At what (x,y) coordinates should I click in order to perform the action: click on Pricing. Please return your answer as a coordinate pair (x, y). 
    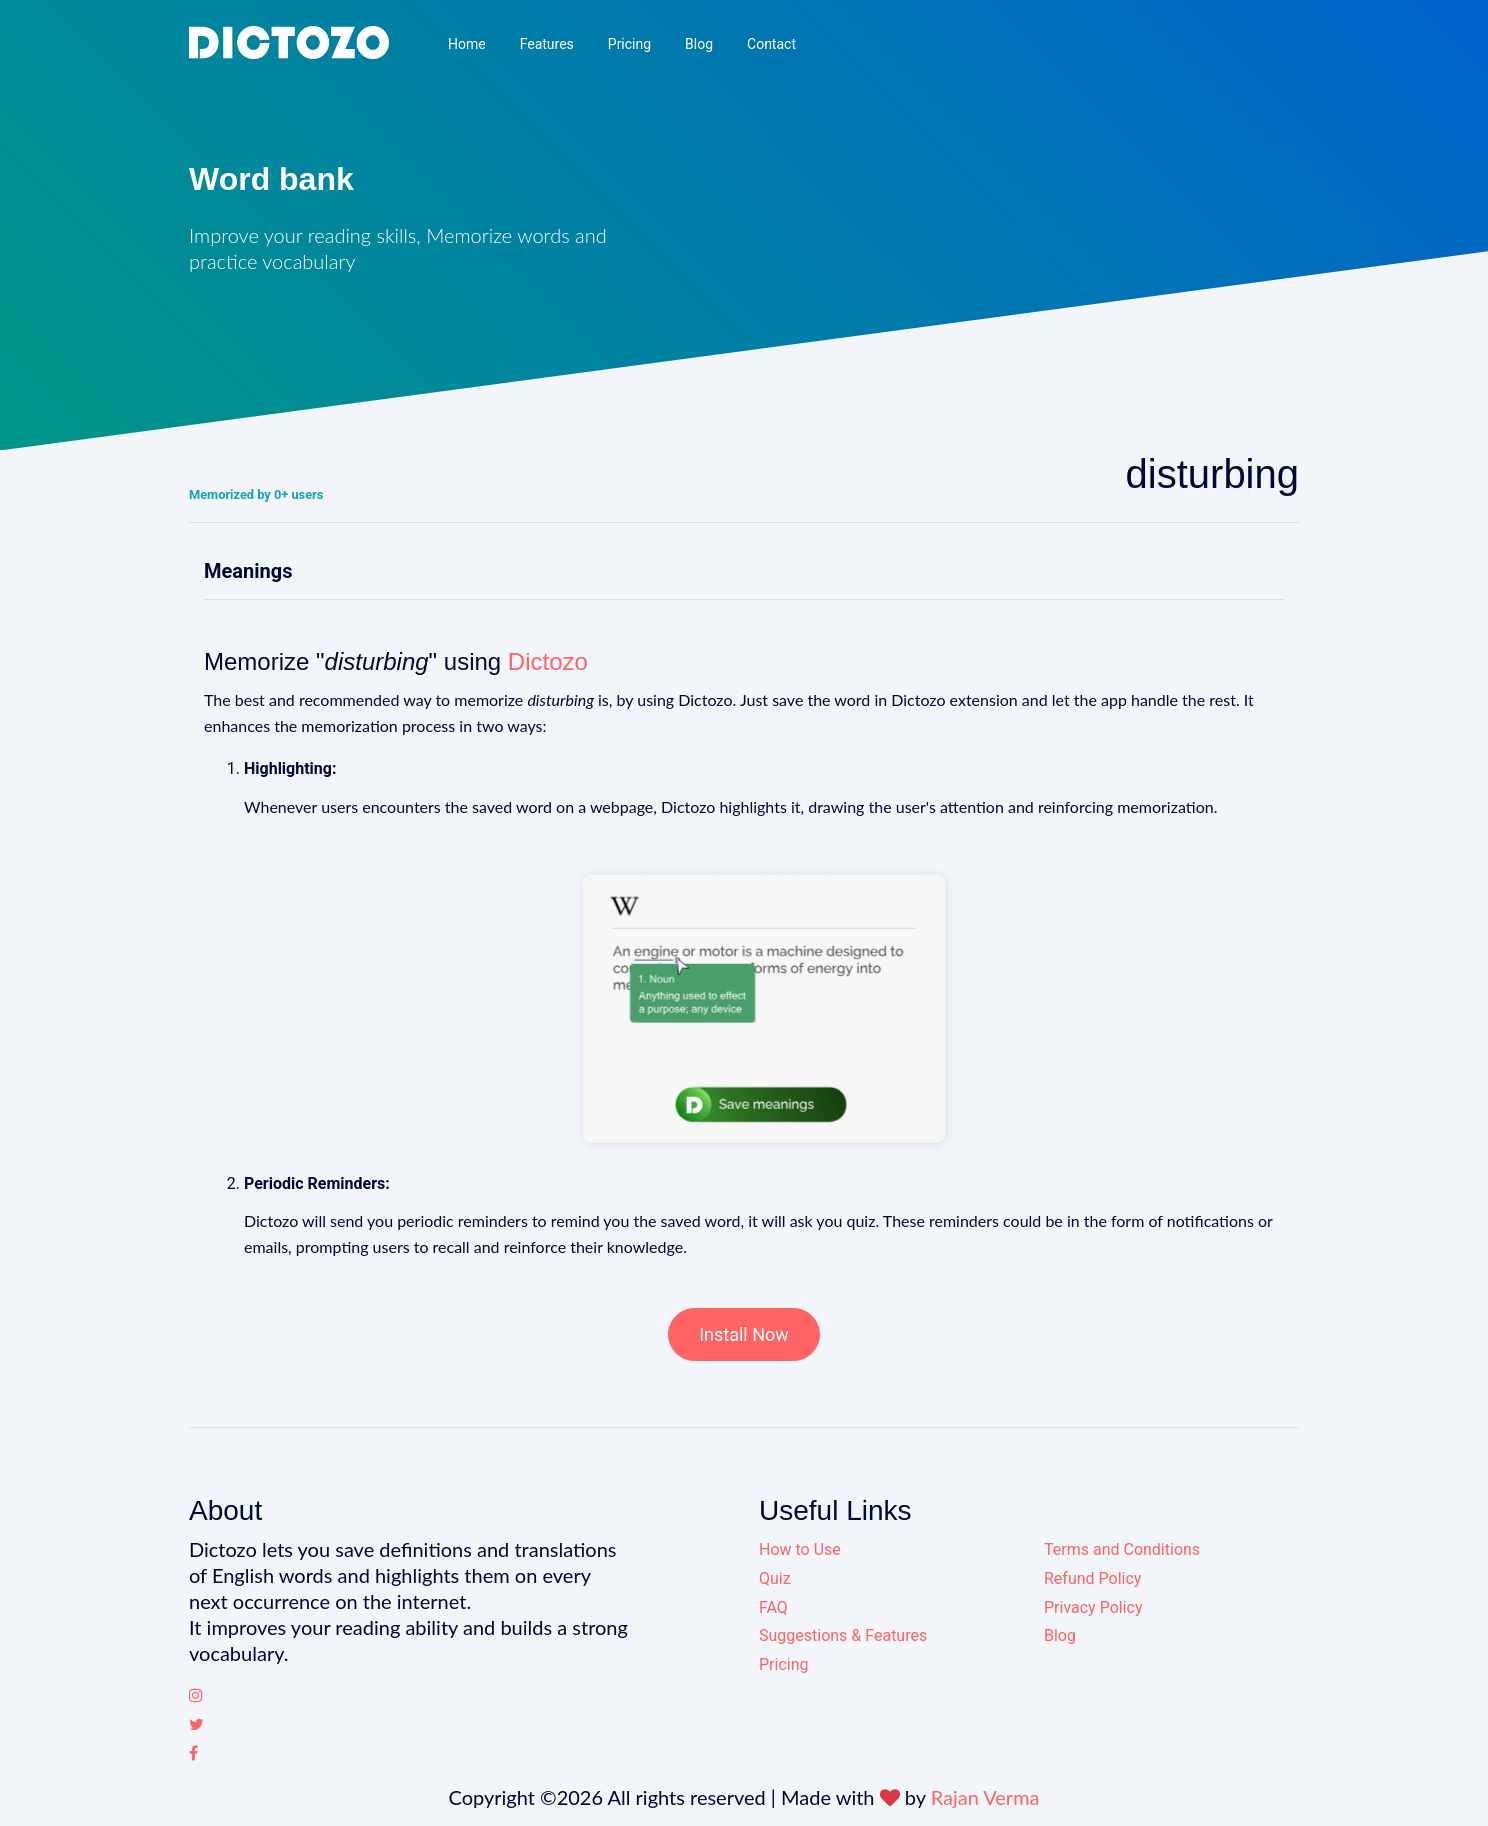
    Looking at the image, I should click on (629, 44).